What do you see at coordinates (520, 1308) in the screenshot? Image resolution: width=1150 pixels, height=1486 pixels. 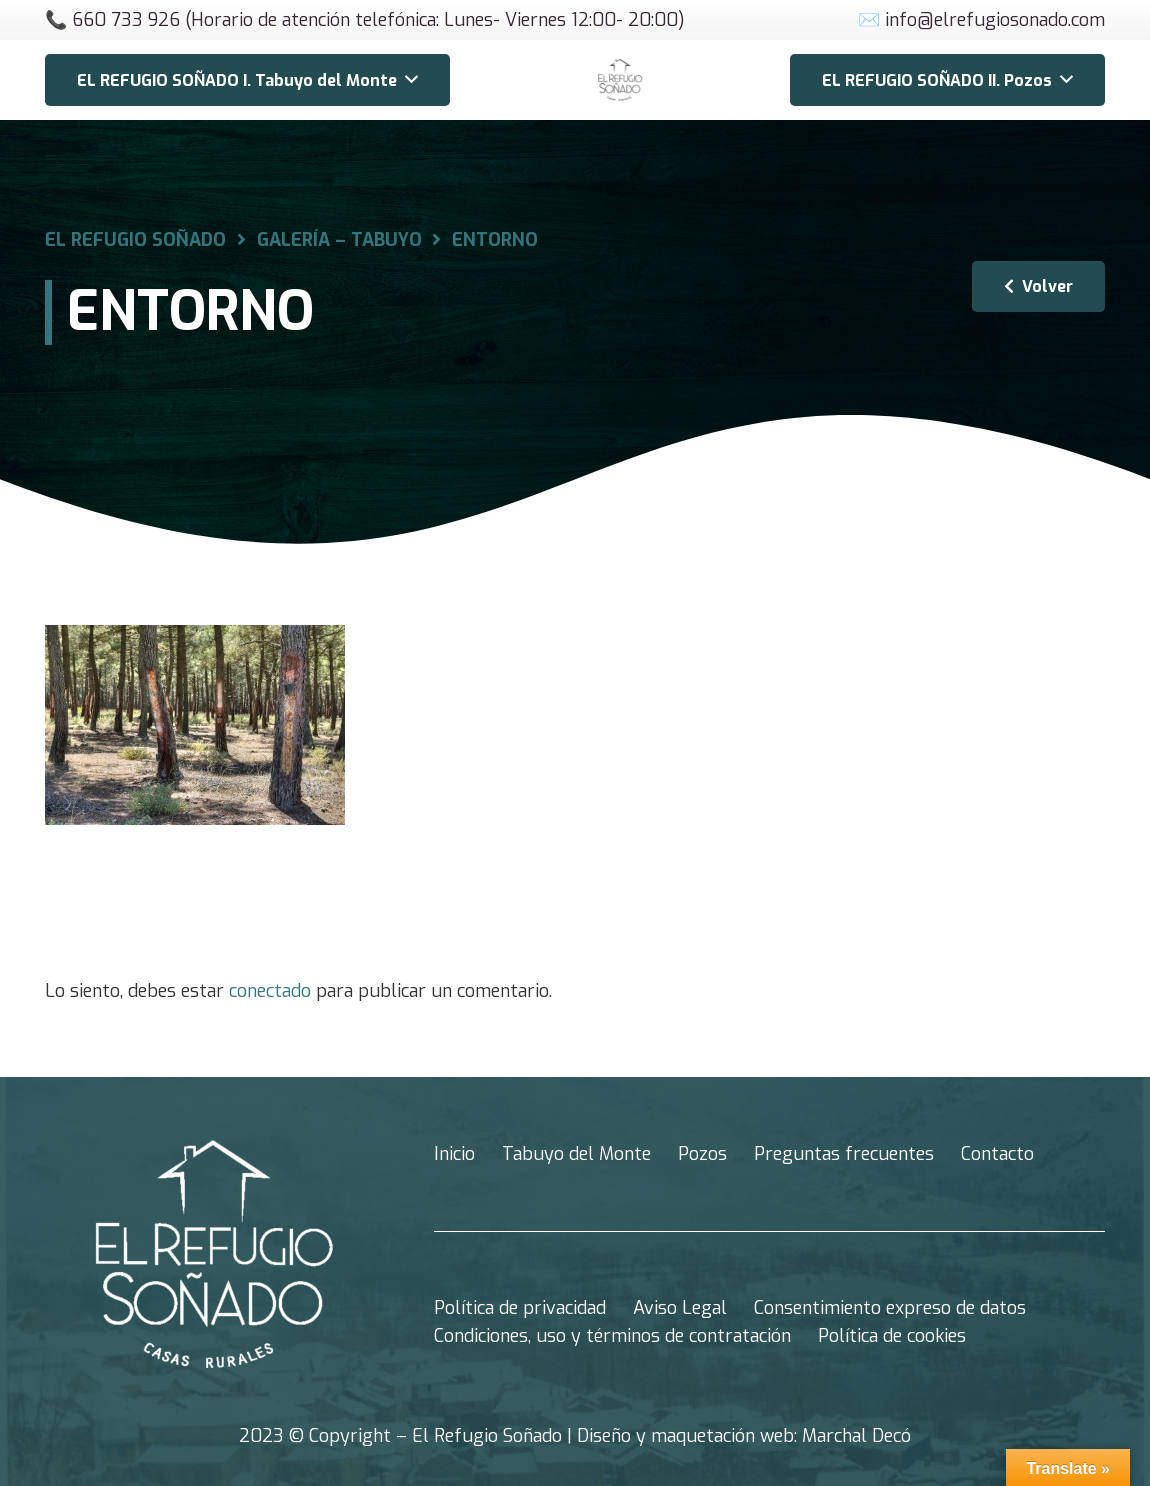 I see `Política de privacidad` at bounding box center [520, 1308].